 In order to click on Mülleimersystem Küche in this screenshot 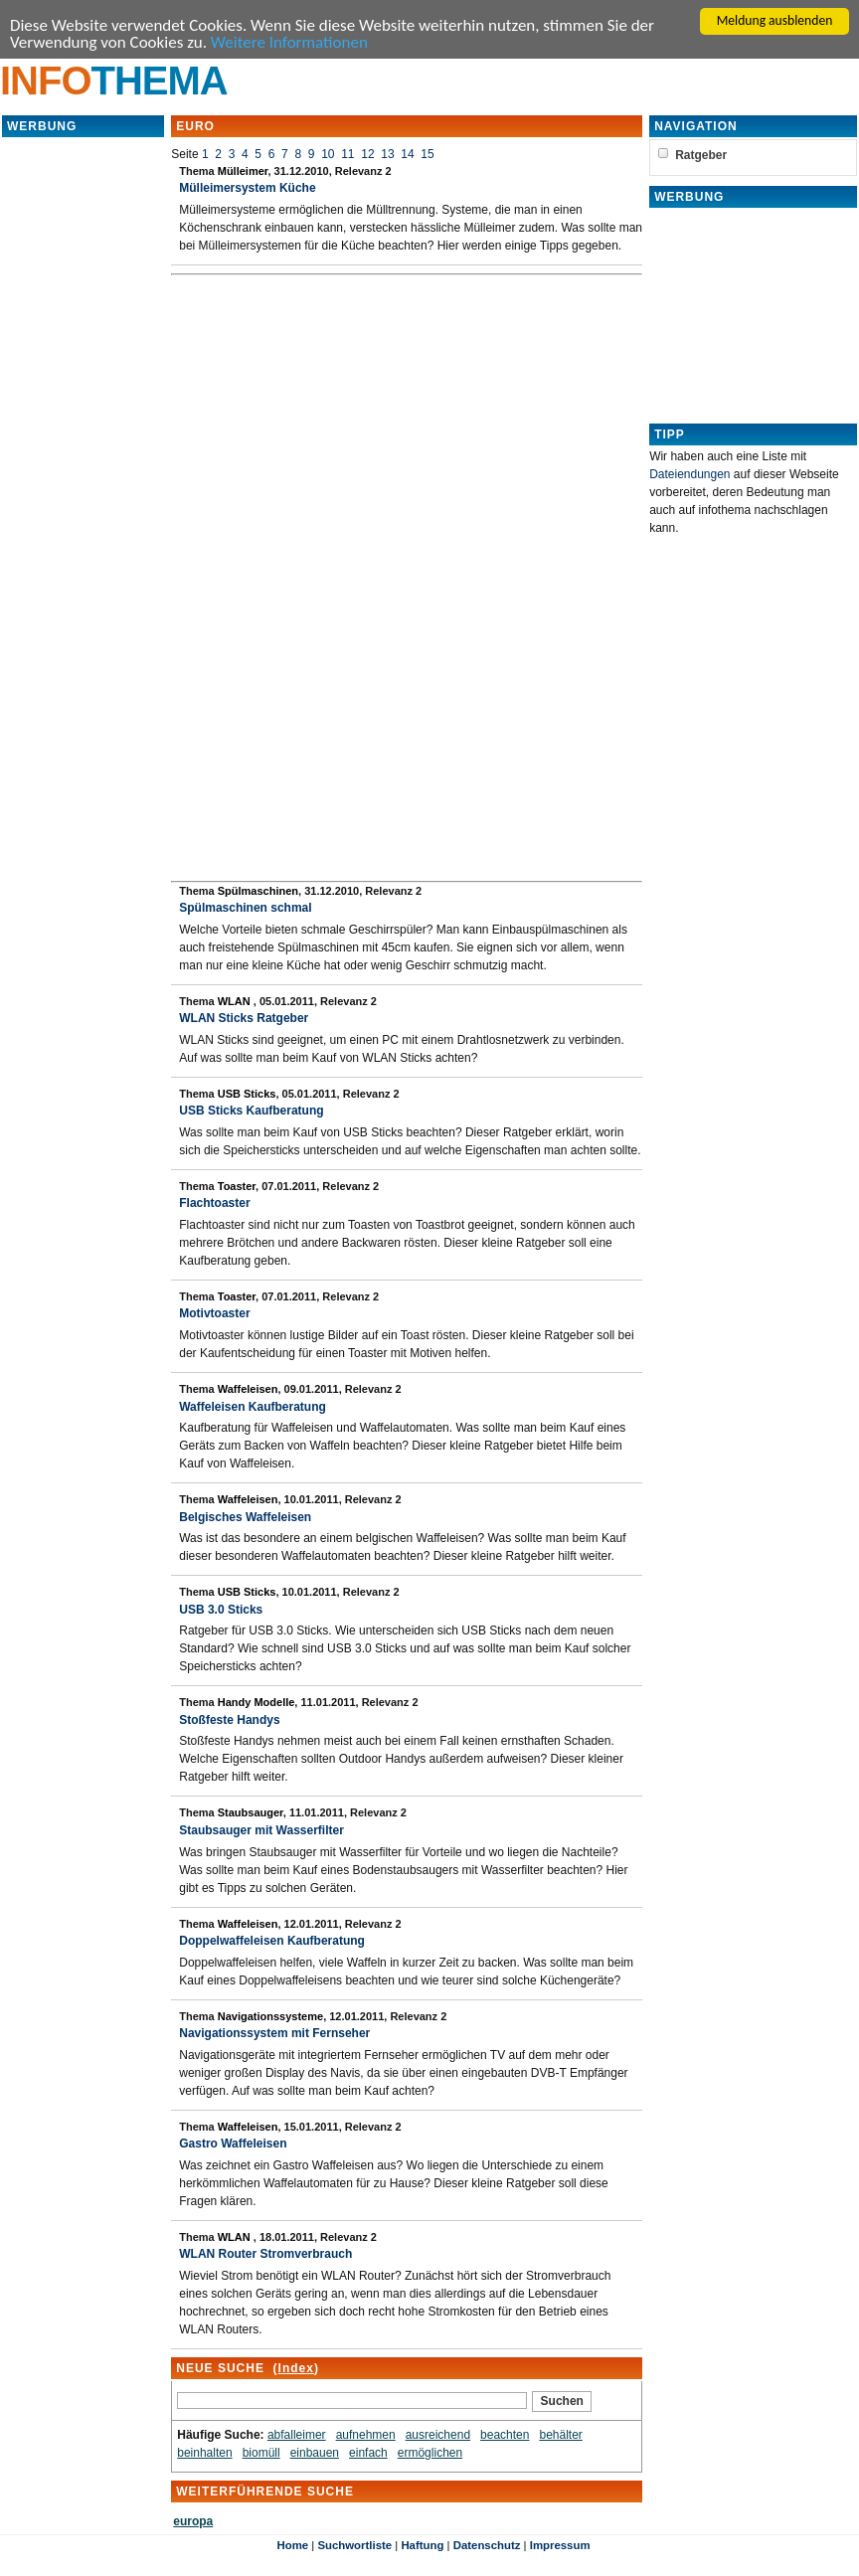, I will do `click(247, 188)`.